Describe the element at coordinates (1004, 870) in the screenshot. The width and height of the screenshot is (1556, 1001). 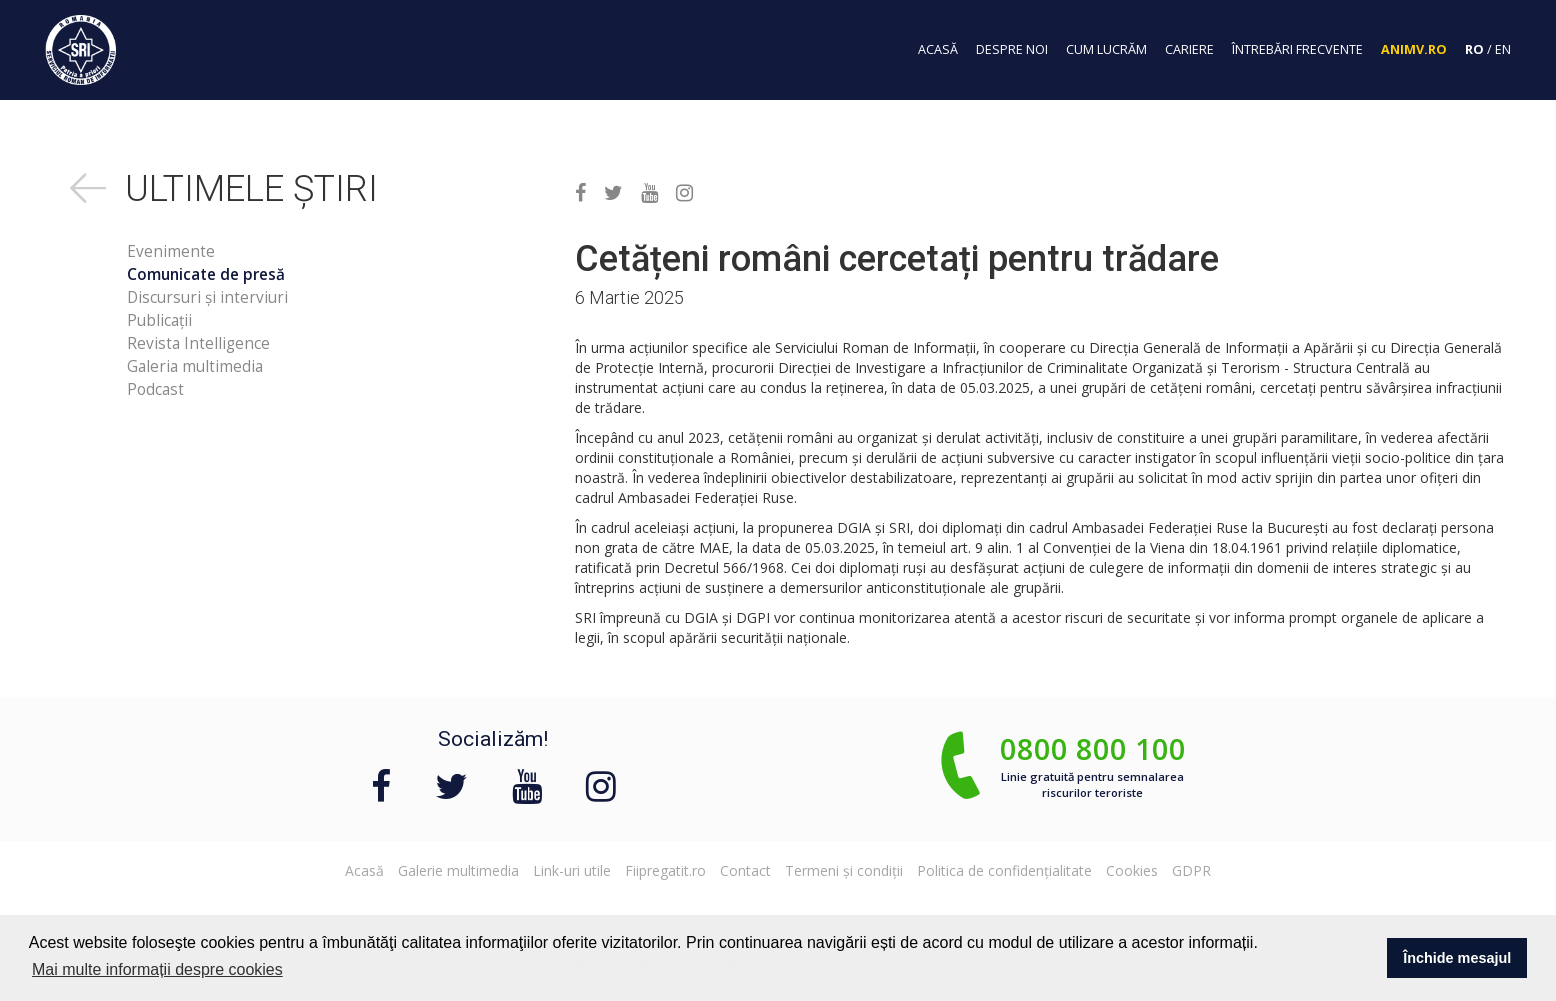
I see `Politica de confidențialitate` at that location.